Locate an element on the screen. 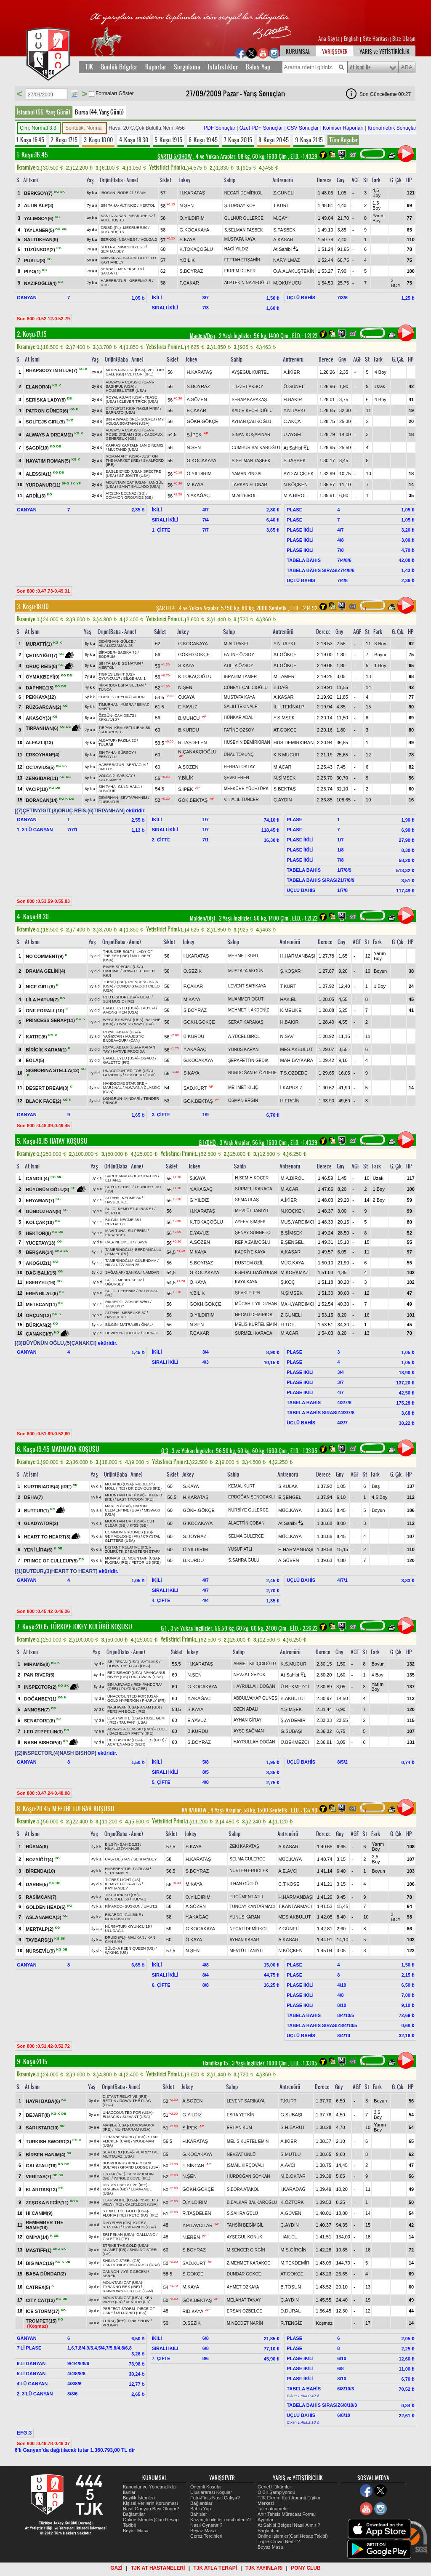  SAINT BALLADO (USA) is located at coordinates (139, 486).